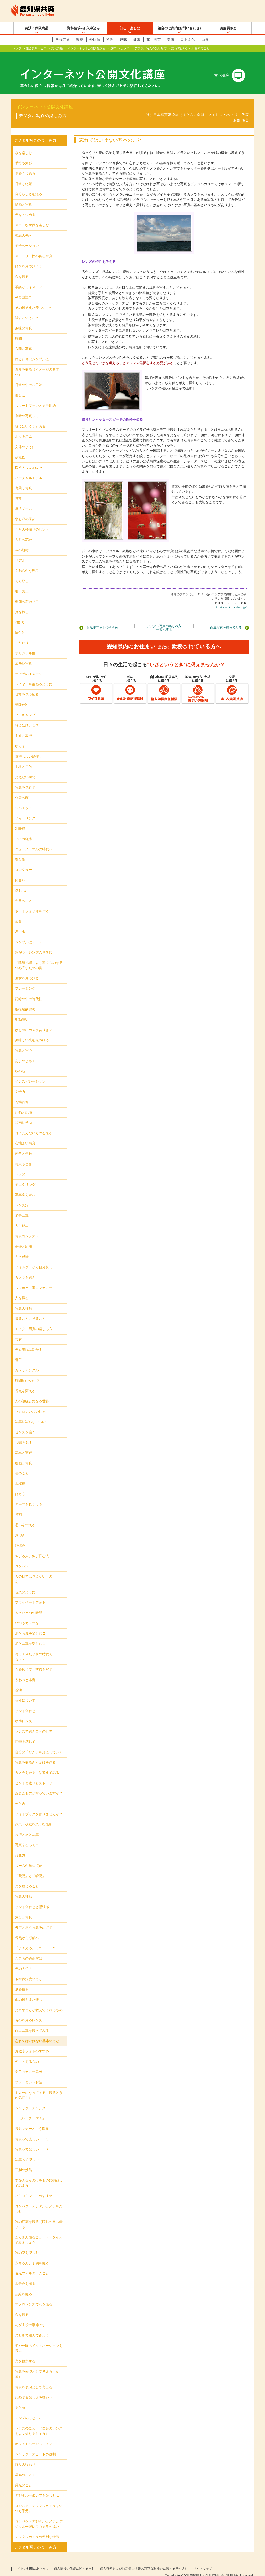 This screenshot has height=2576, width=265. Describe the element at coordinates (25, 1270) in the screenshot. I see `カメラを選ぶ` at that location.